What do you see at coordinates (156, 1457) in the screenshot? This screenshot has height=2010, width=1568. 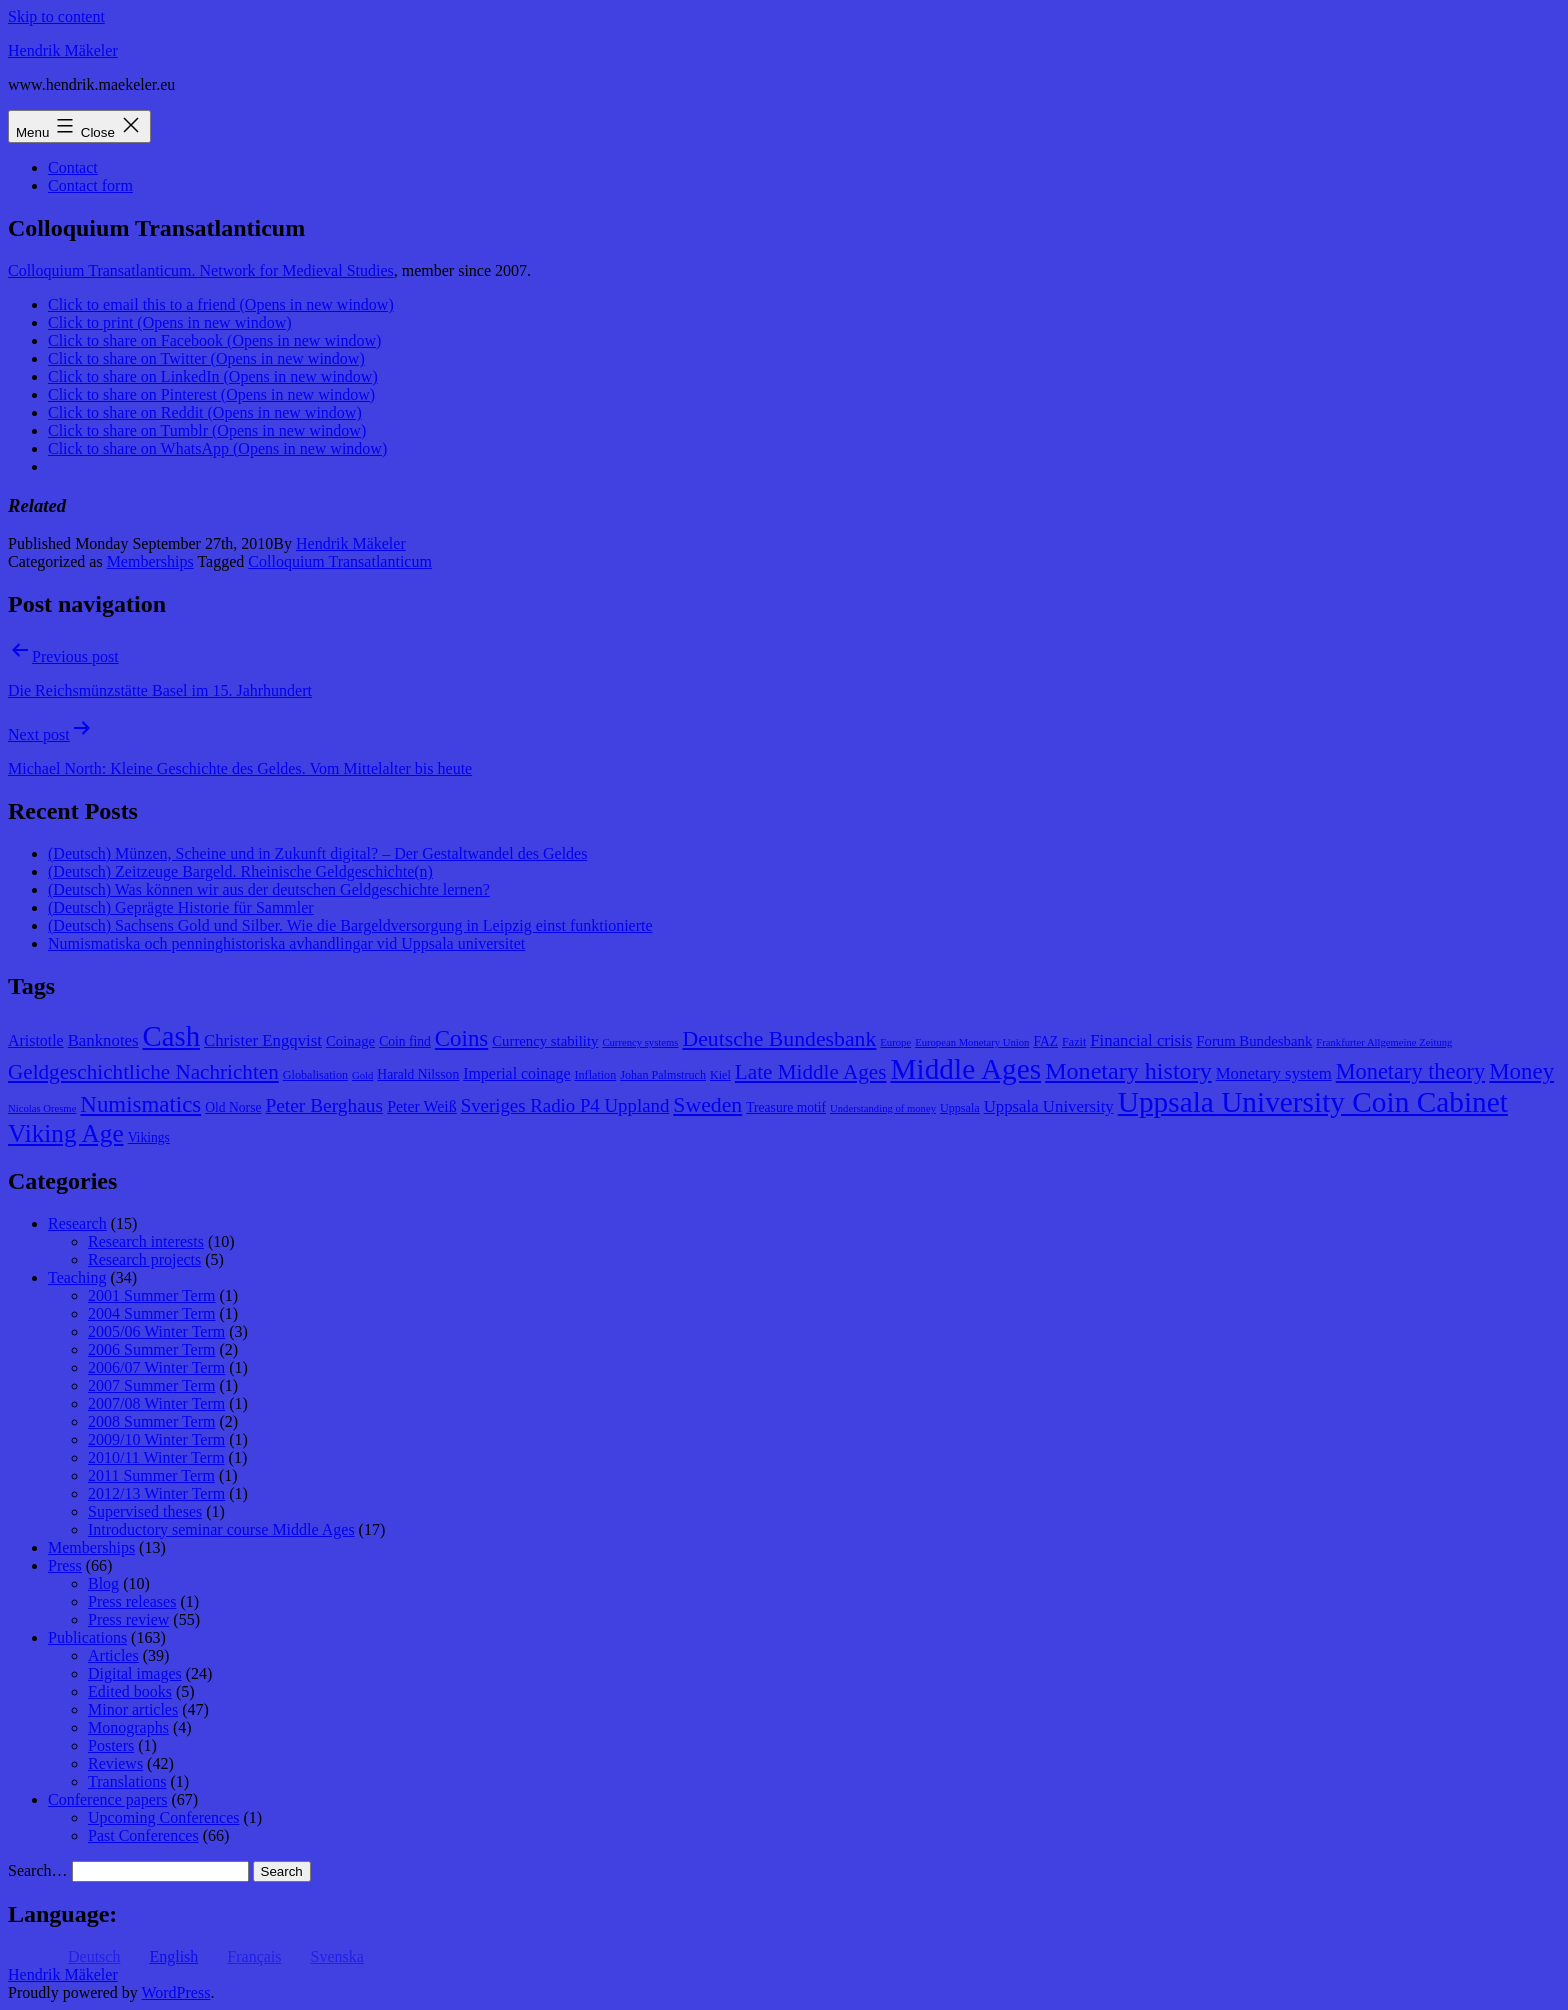 I see `2010/11 Winter Term` at bounding box center [156, 1457].